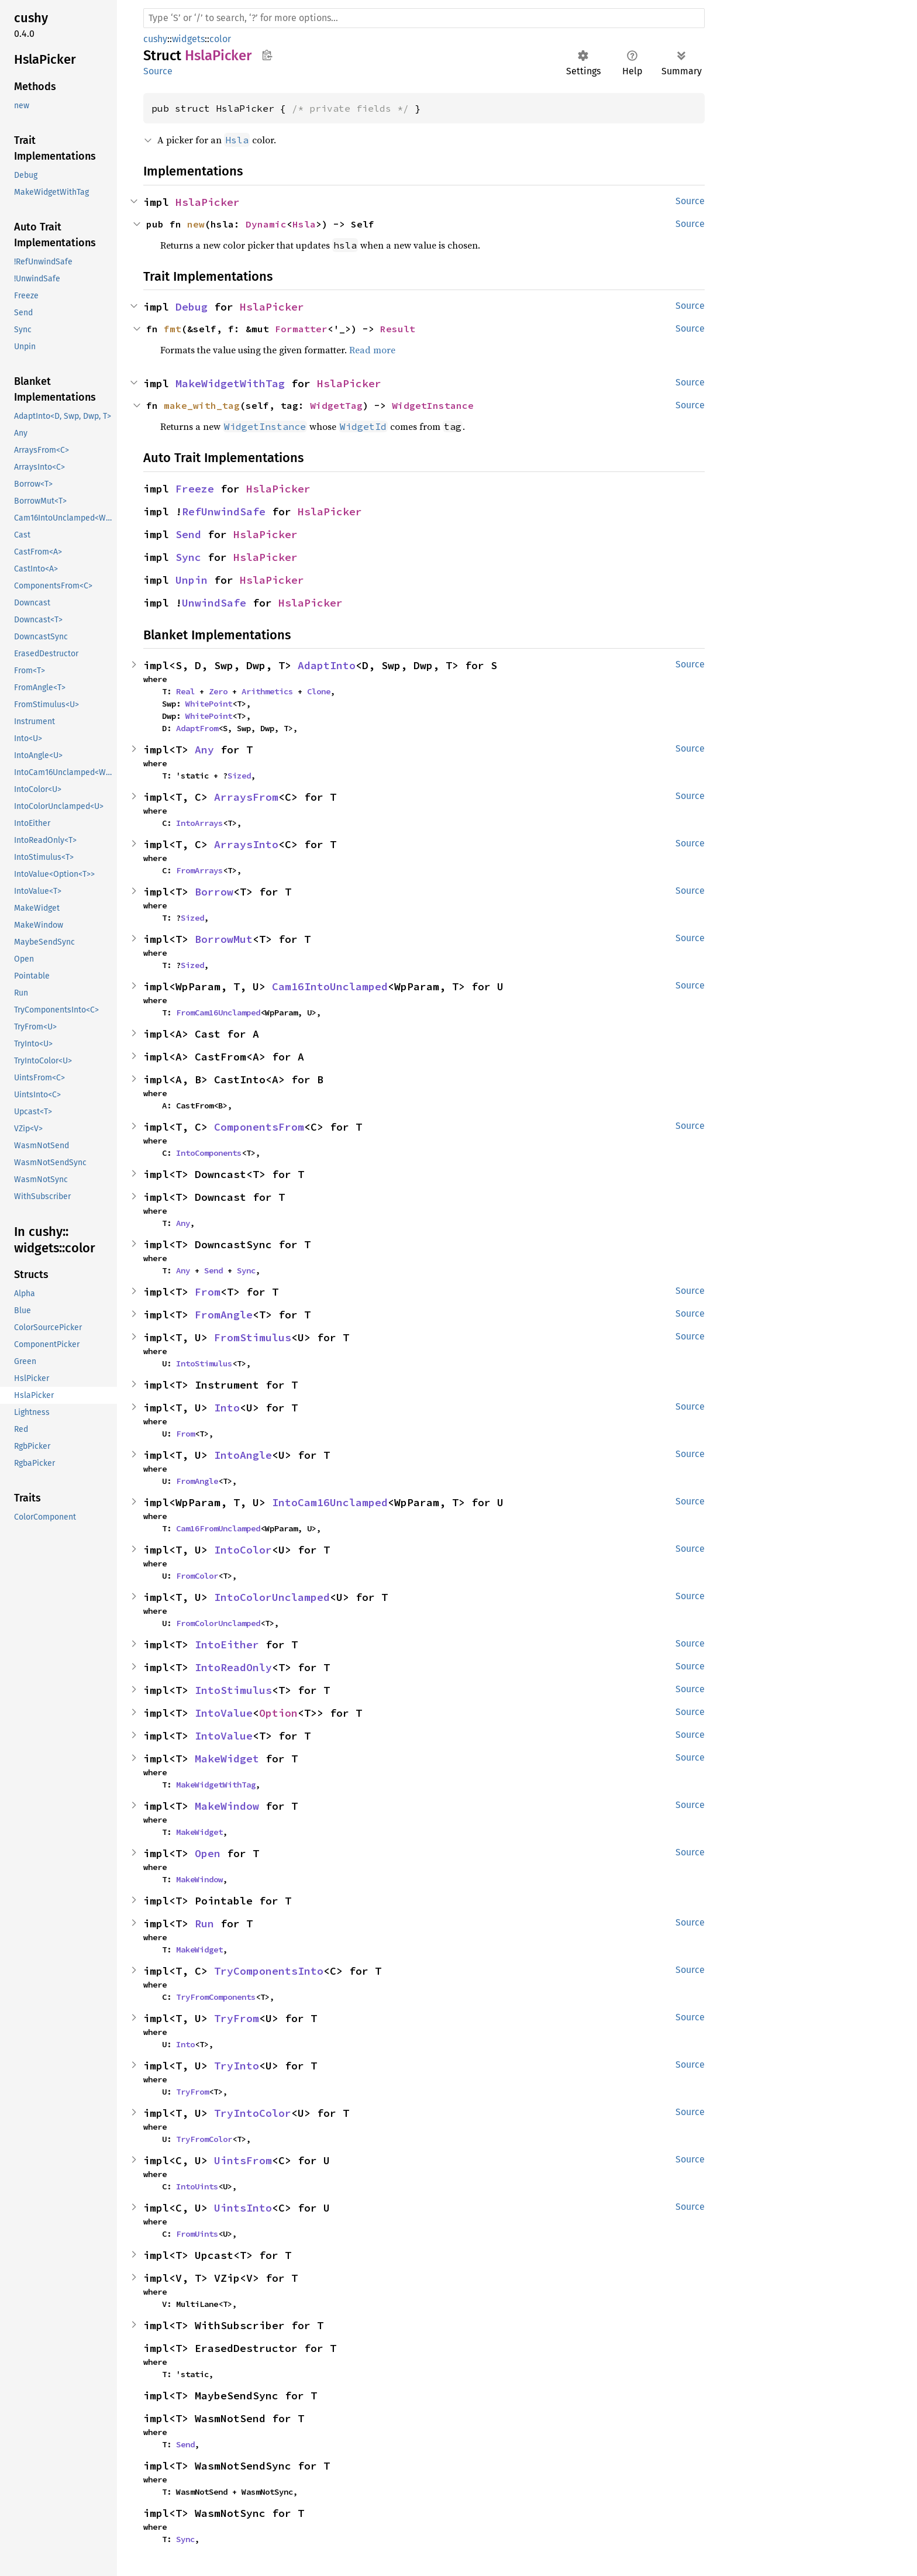 The image size is (917, 2576). What do you see at coordinates (207, 1292) in the screenshot?
I see `From` at bounding box center [207, 1292].